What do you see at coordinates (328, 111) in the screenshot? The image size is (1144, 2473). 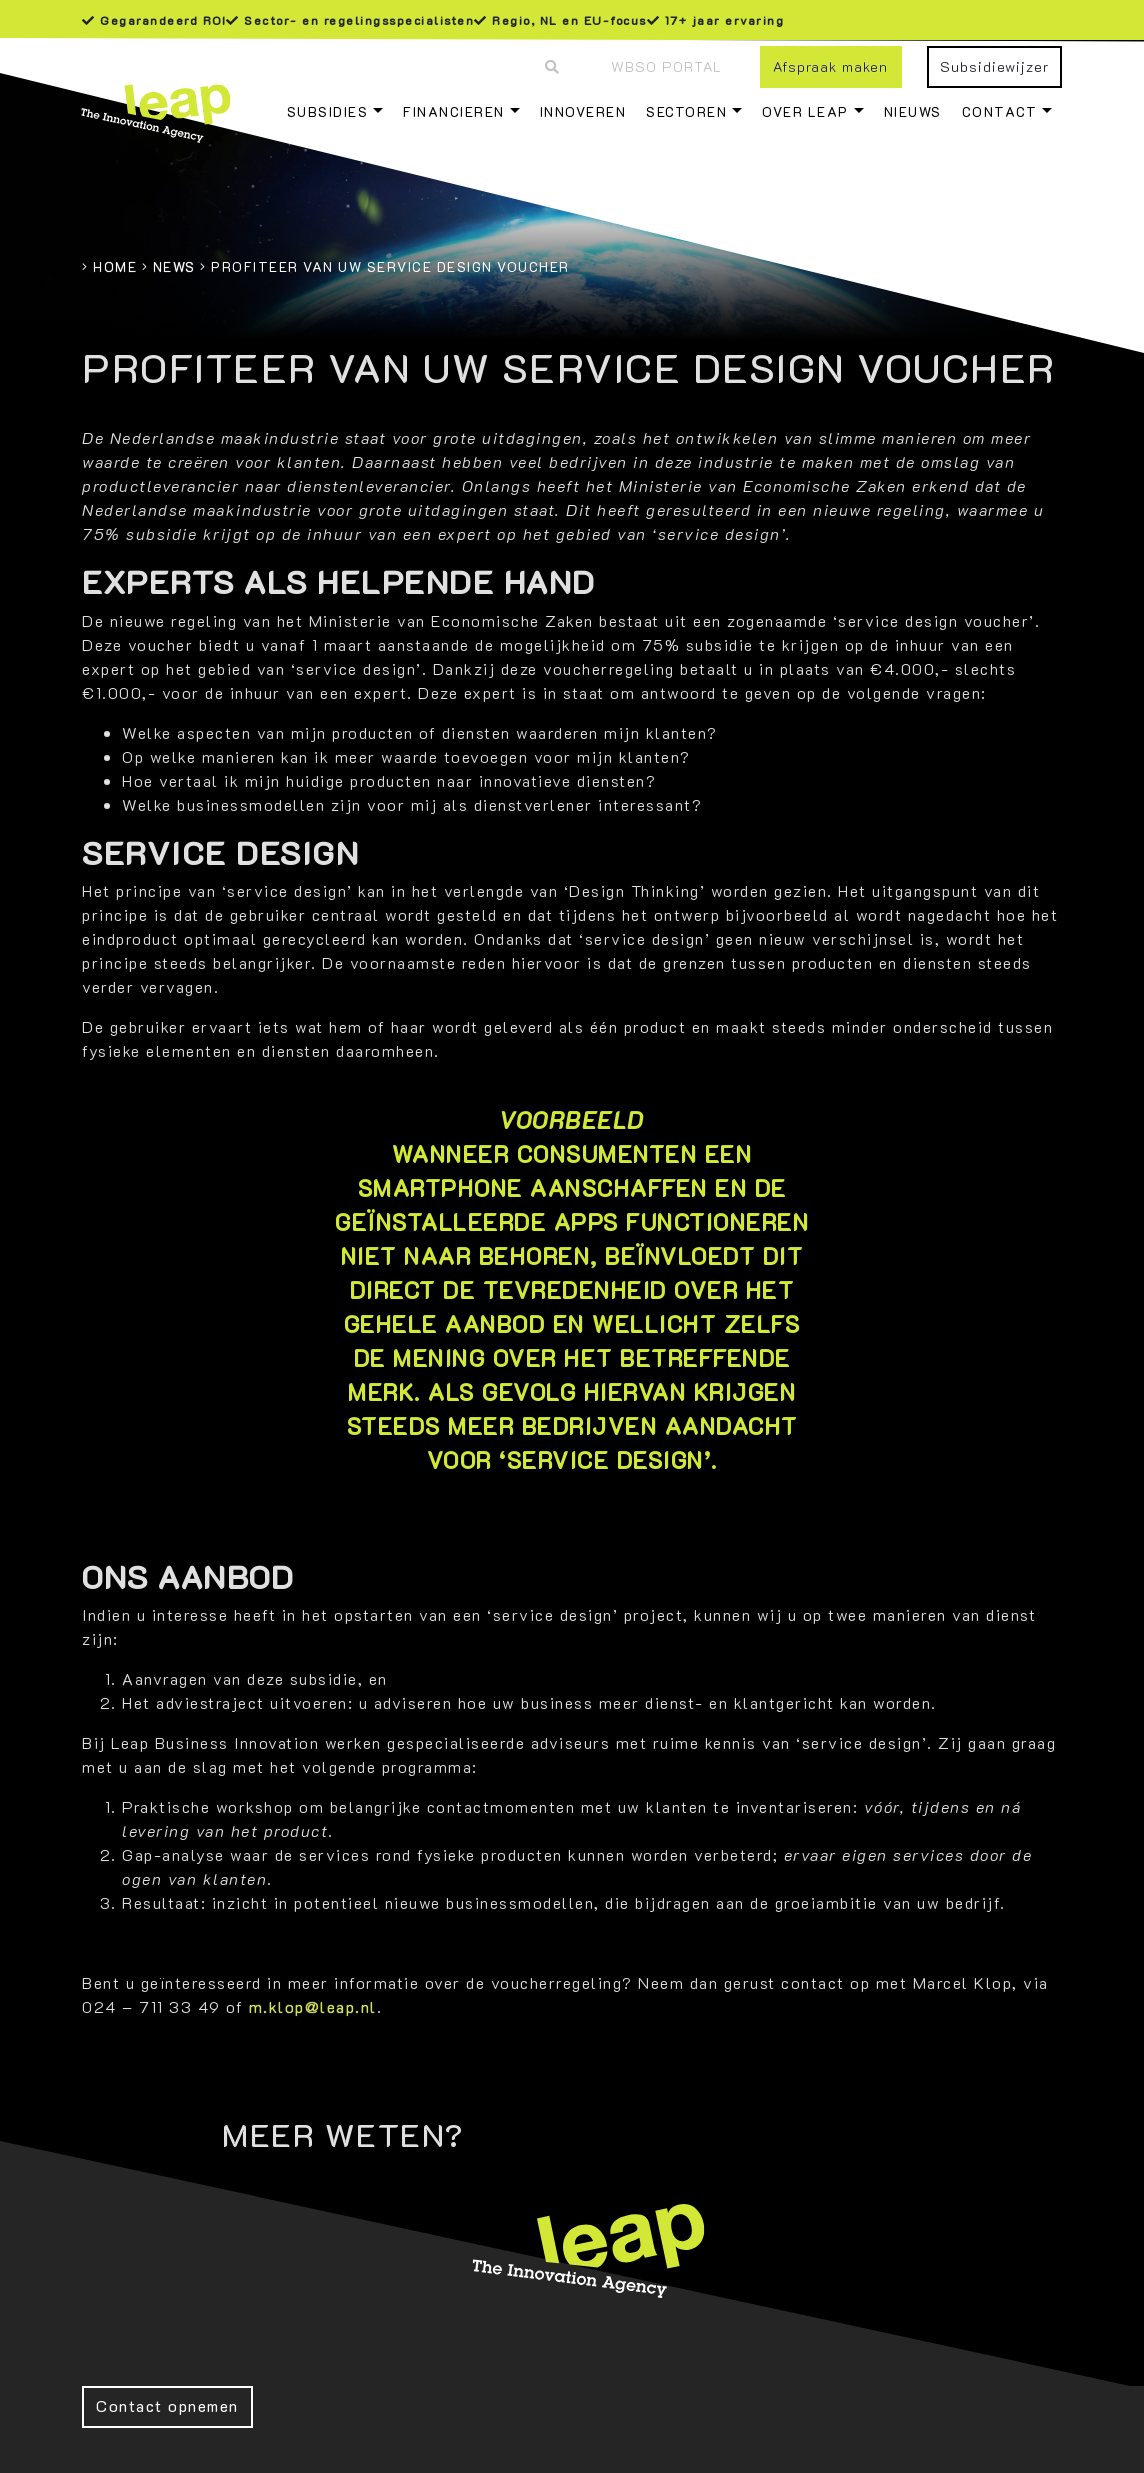 I see `Subsidies` at bounding box center [328, 111].